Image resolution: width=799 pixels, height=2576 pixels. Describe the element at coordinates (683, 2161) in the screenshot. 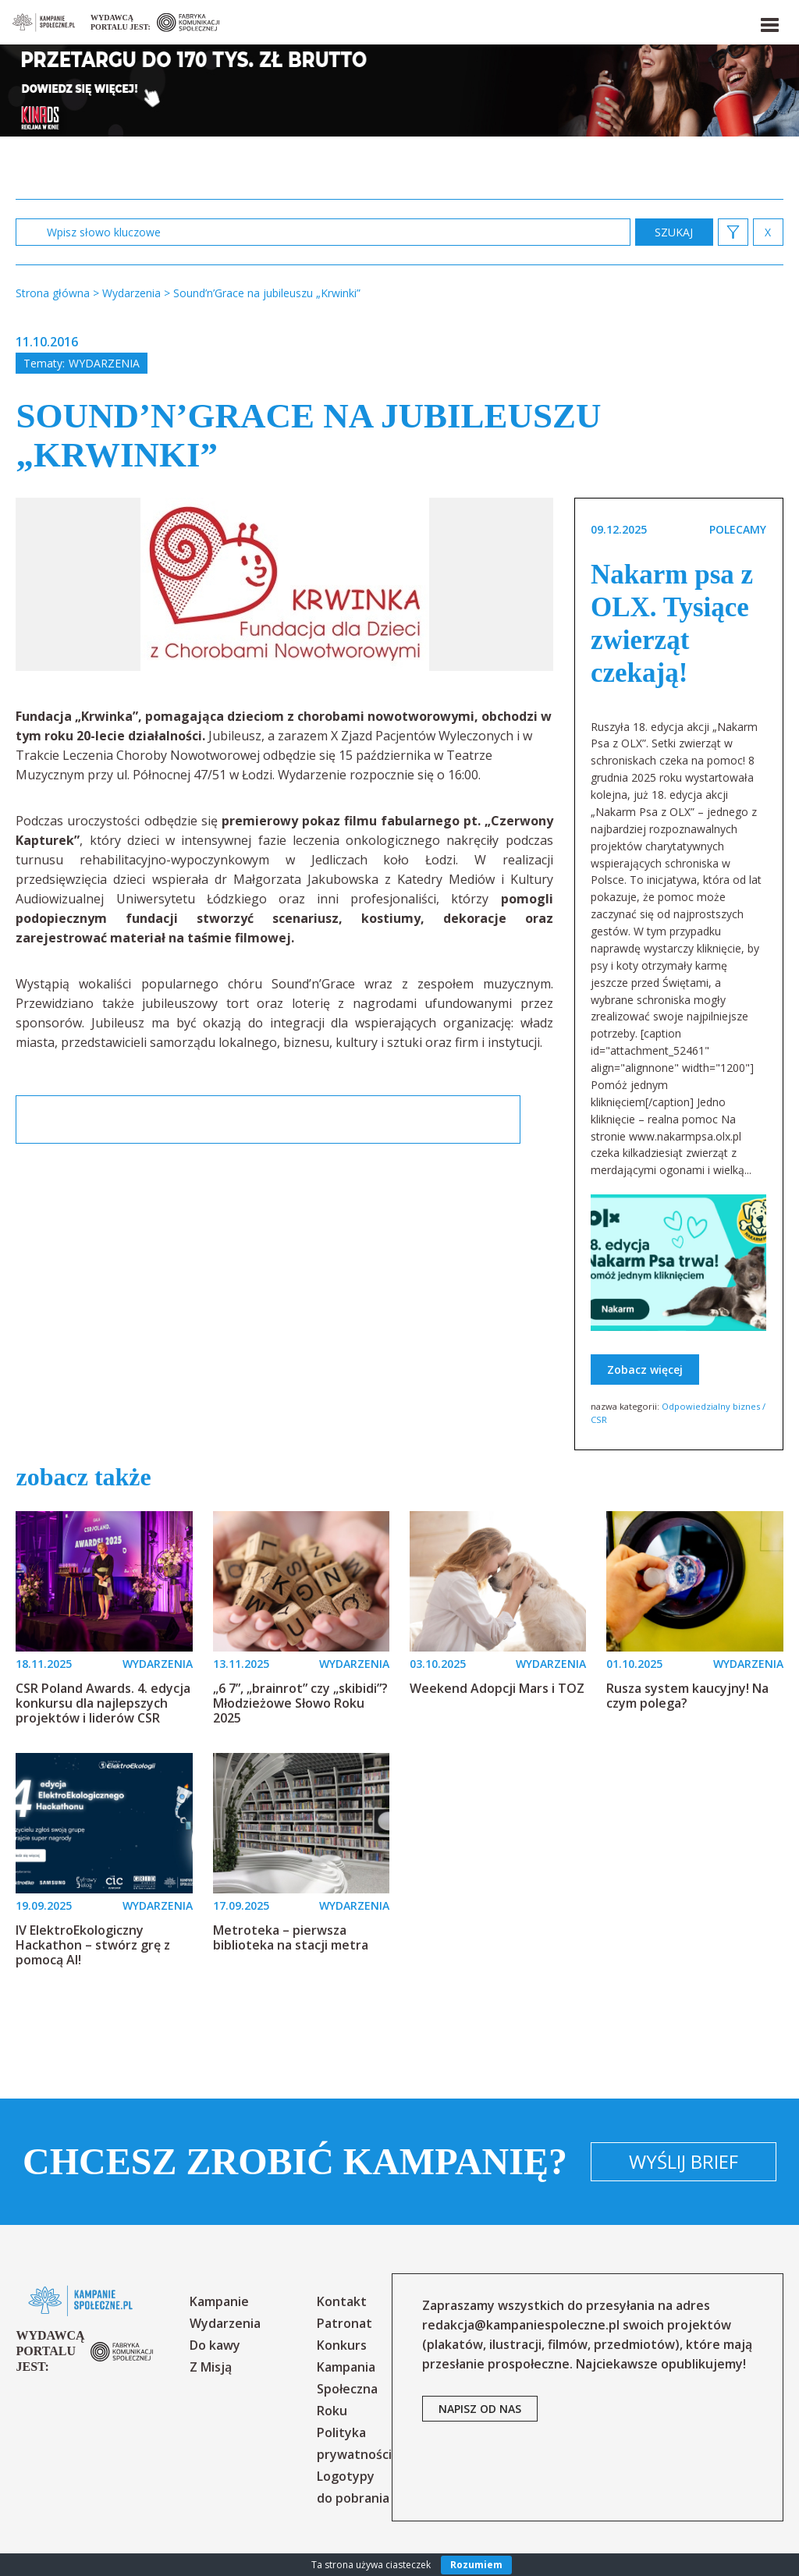

I see `Wyślij brief` at that location.